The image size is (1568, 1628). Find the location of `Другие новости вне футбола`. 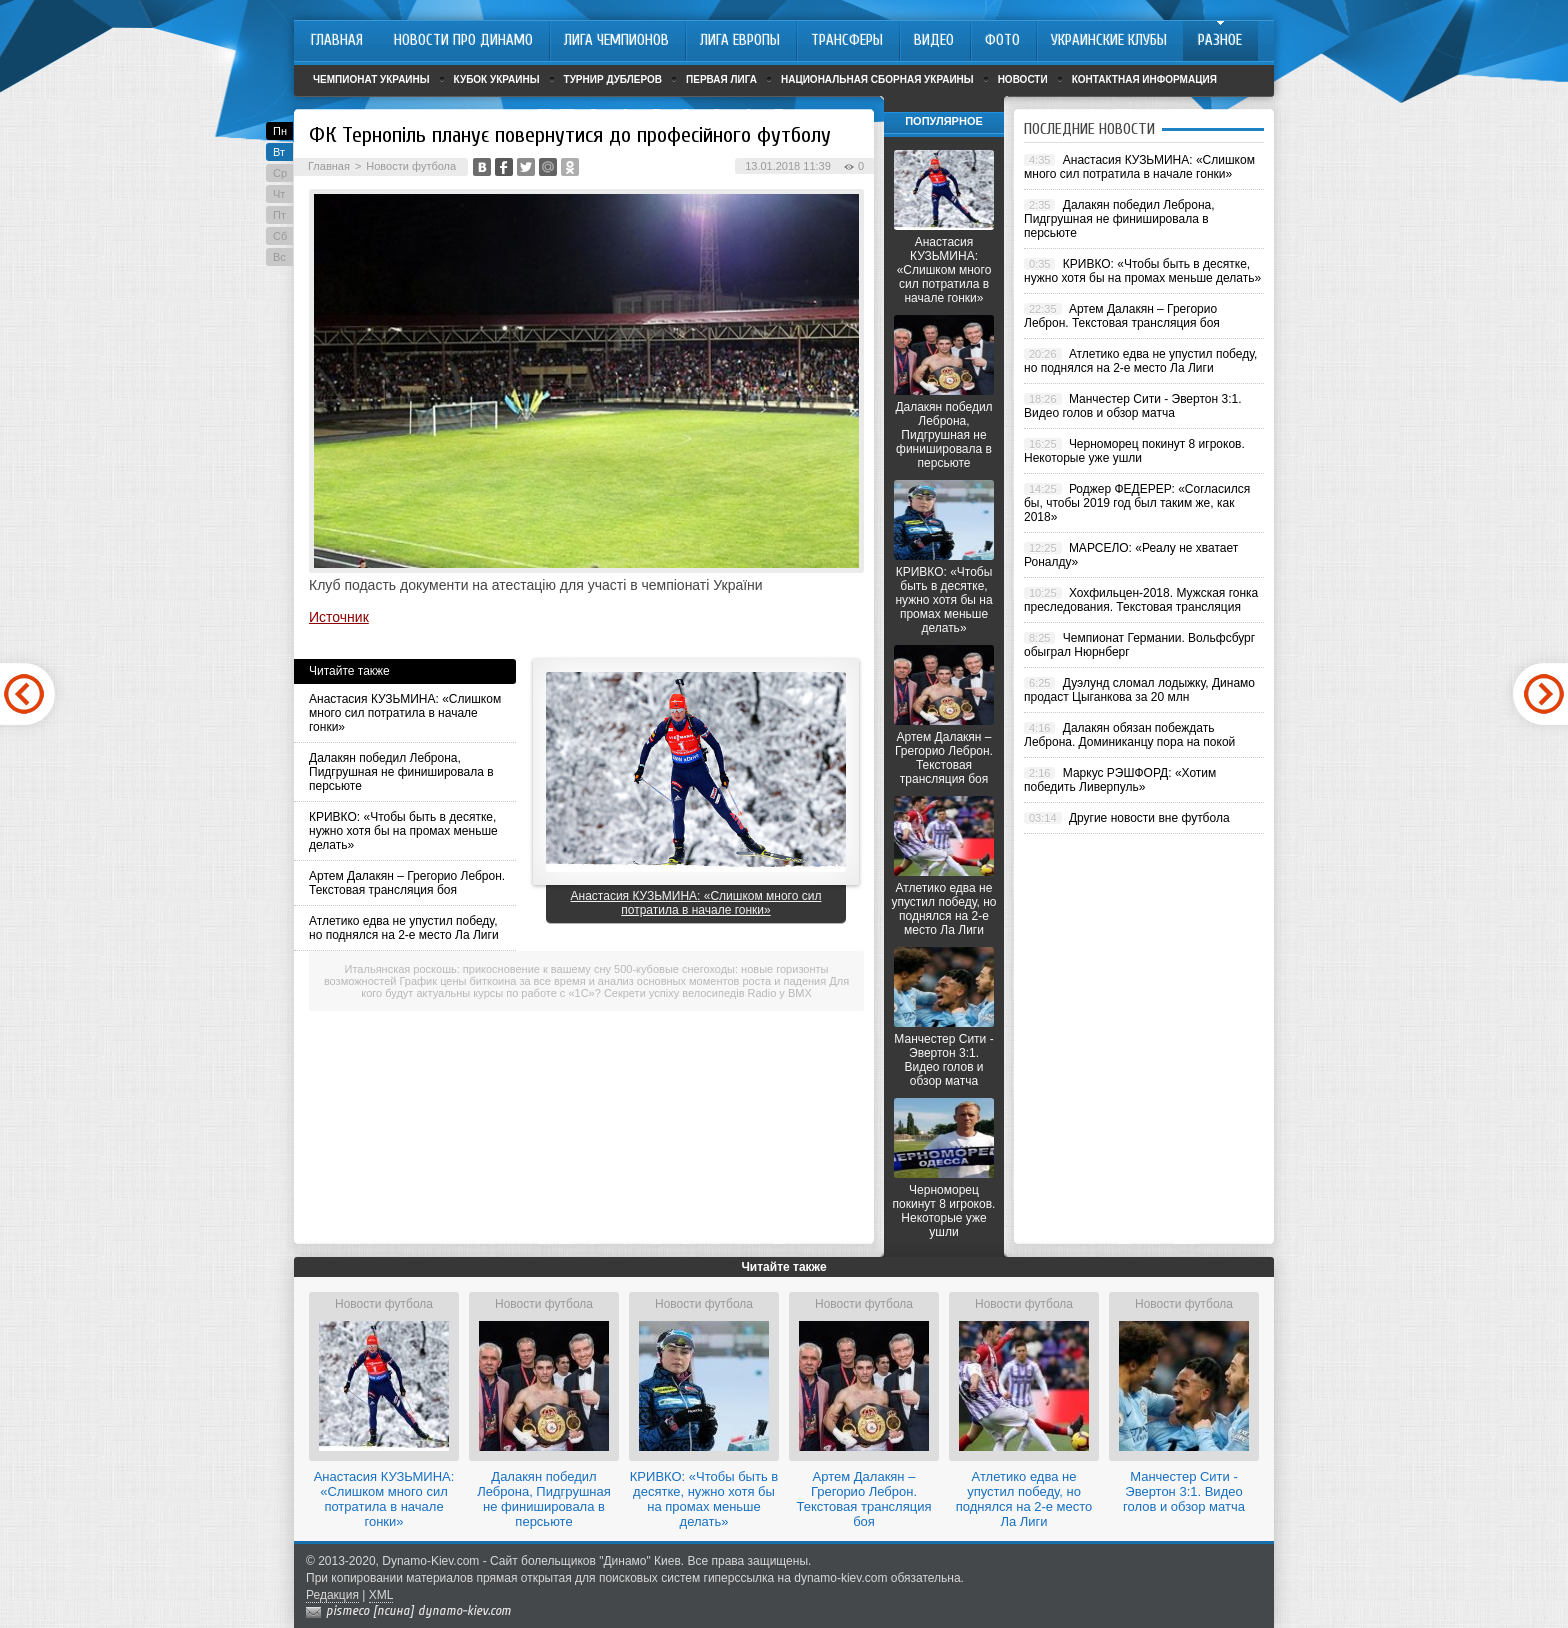

Другие новости вне футбола is located at coordinates (1149, 818).